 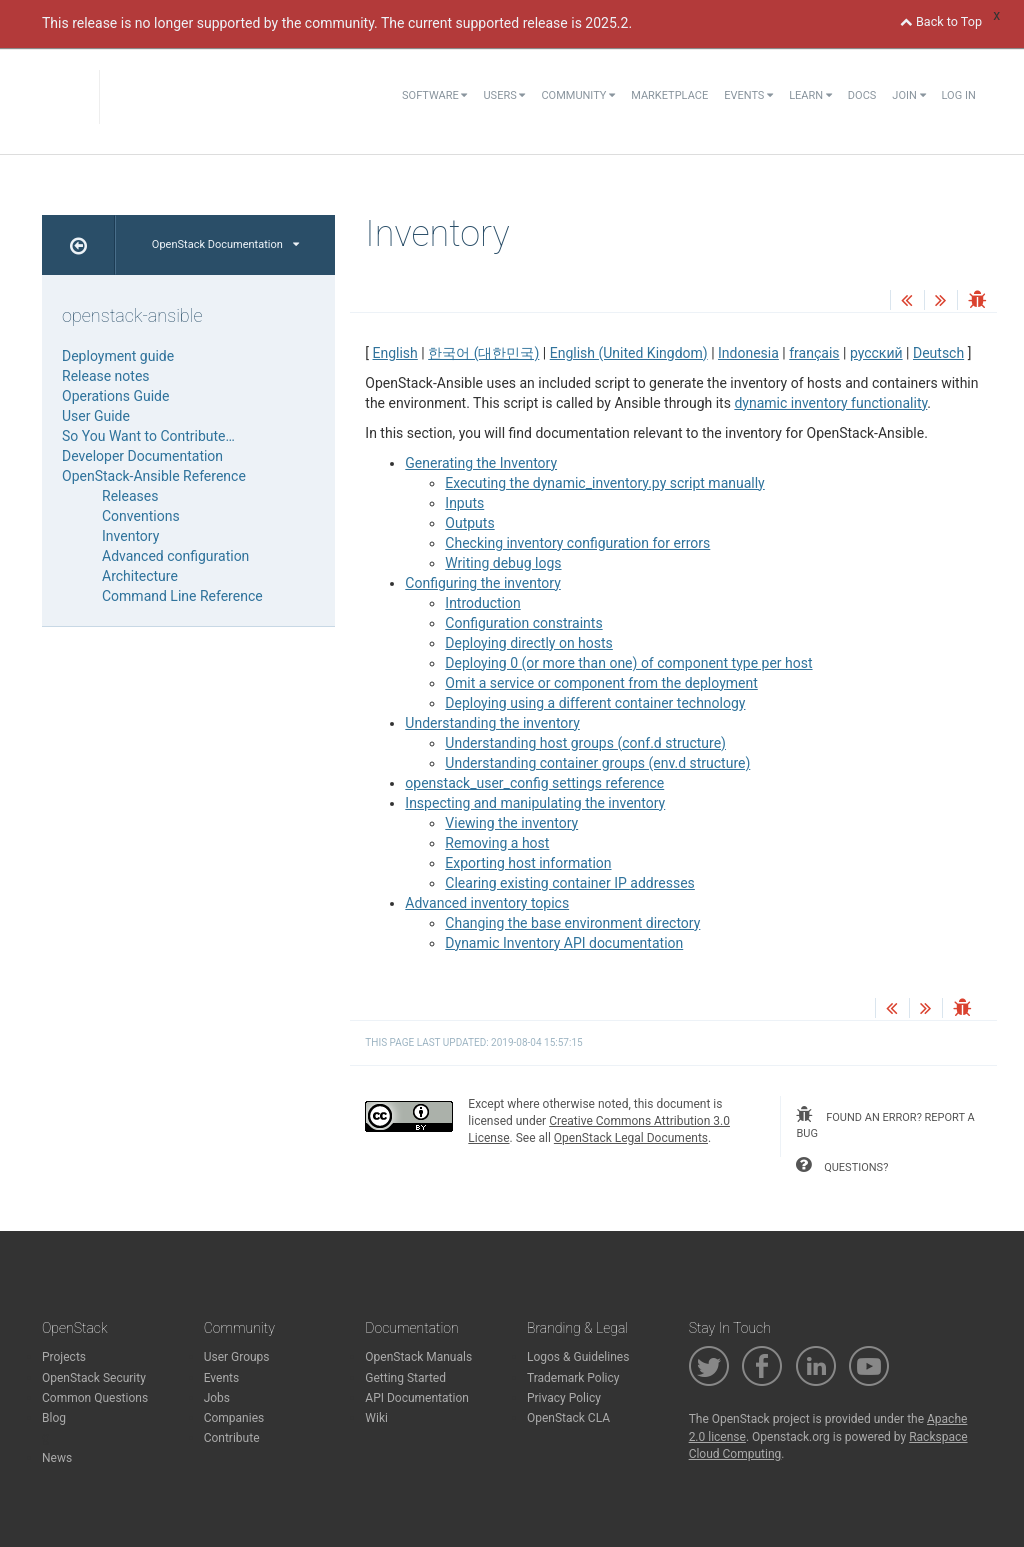 What do you see at coordinates (534, 783) in the screenshot?
I see `openstack_user_config settings reference` at bounding box center [534, 783].